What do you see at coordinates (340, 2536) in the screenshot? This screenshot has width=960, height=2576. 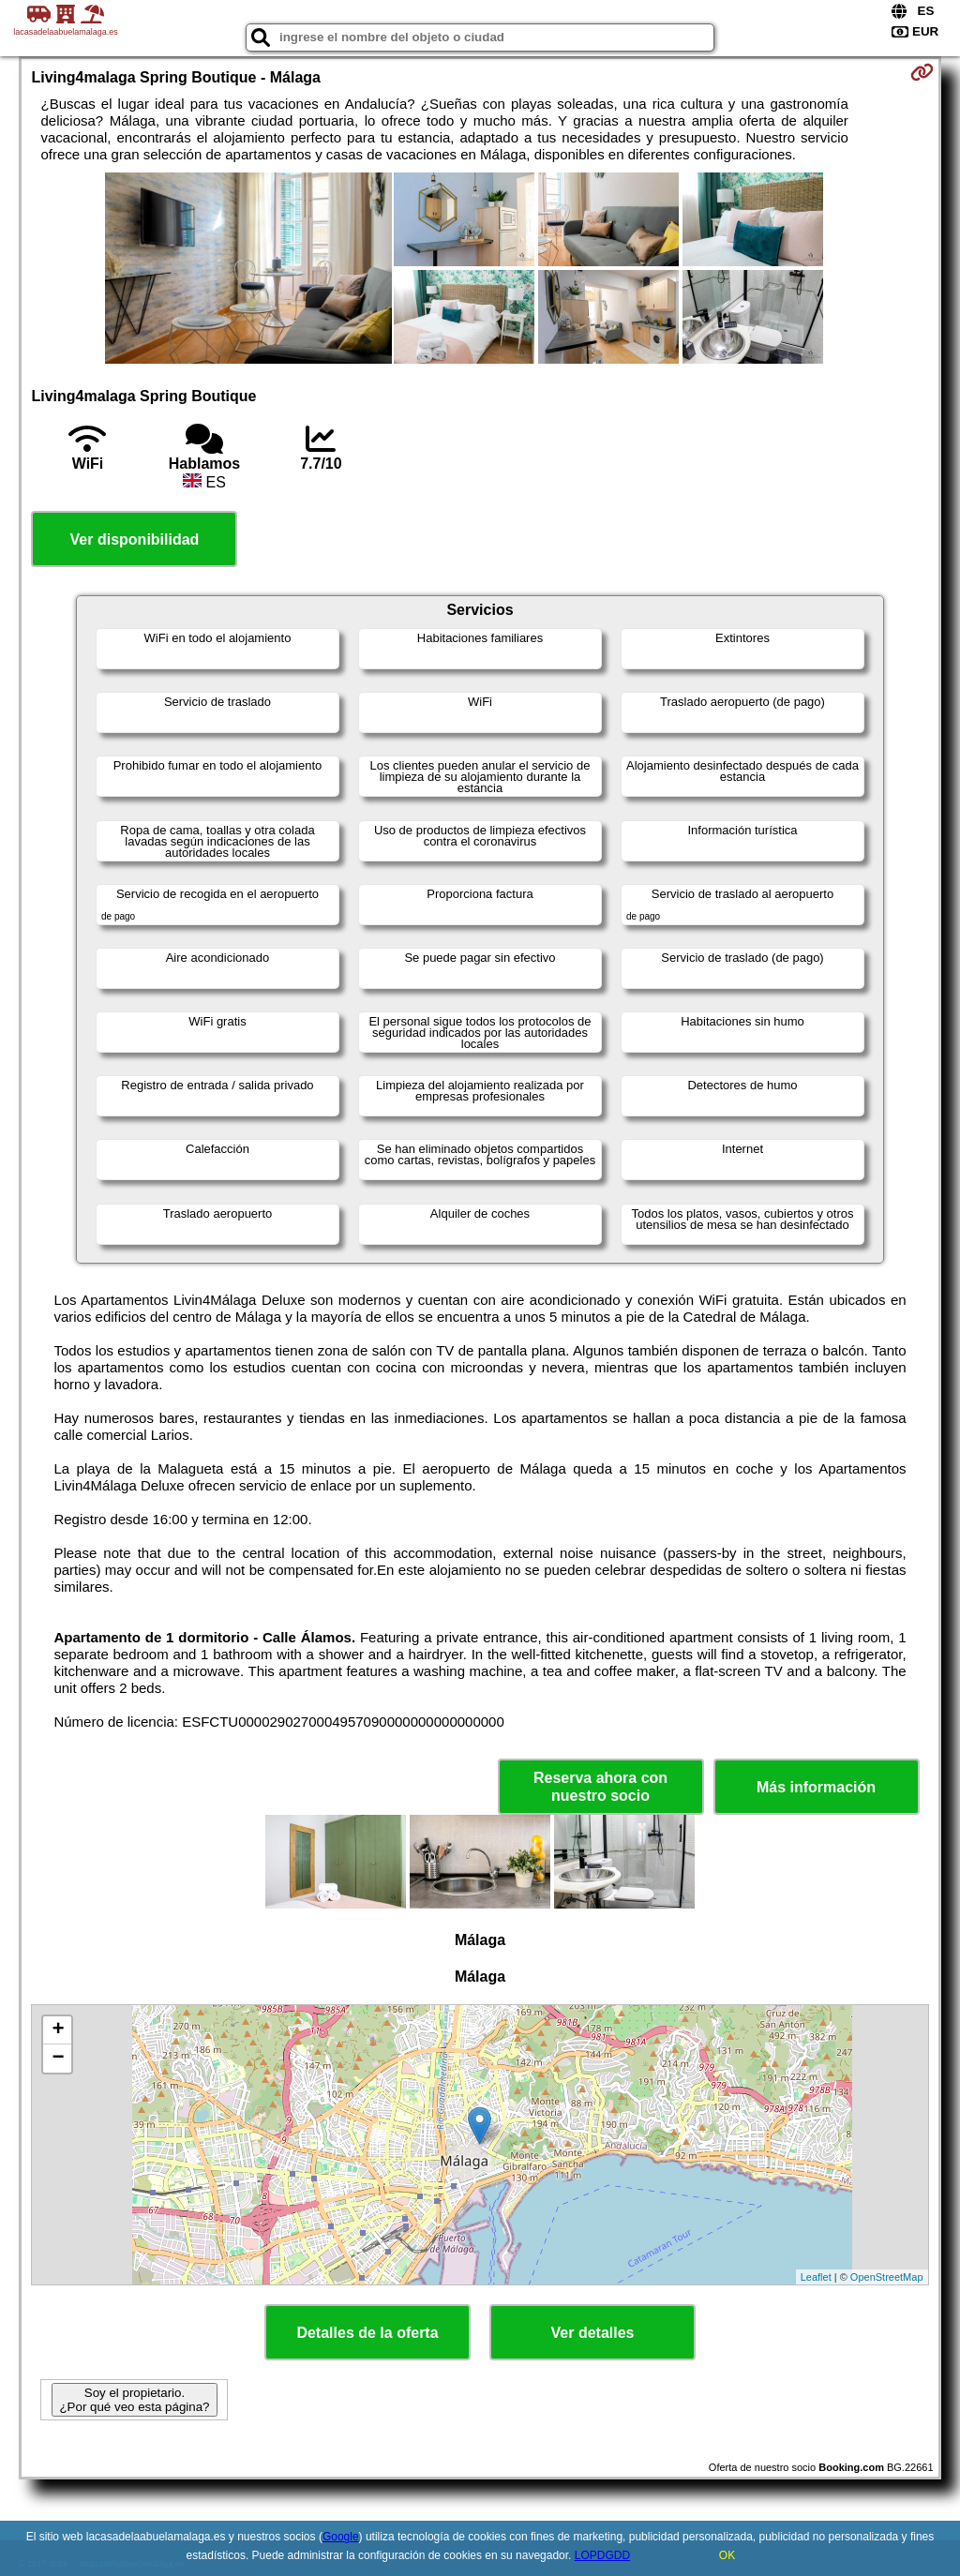 I see `Google` at bounding box center [340, 2536].